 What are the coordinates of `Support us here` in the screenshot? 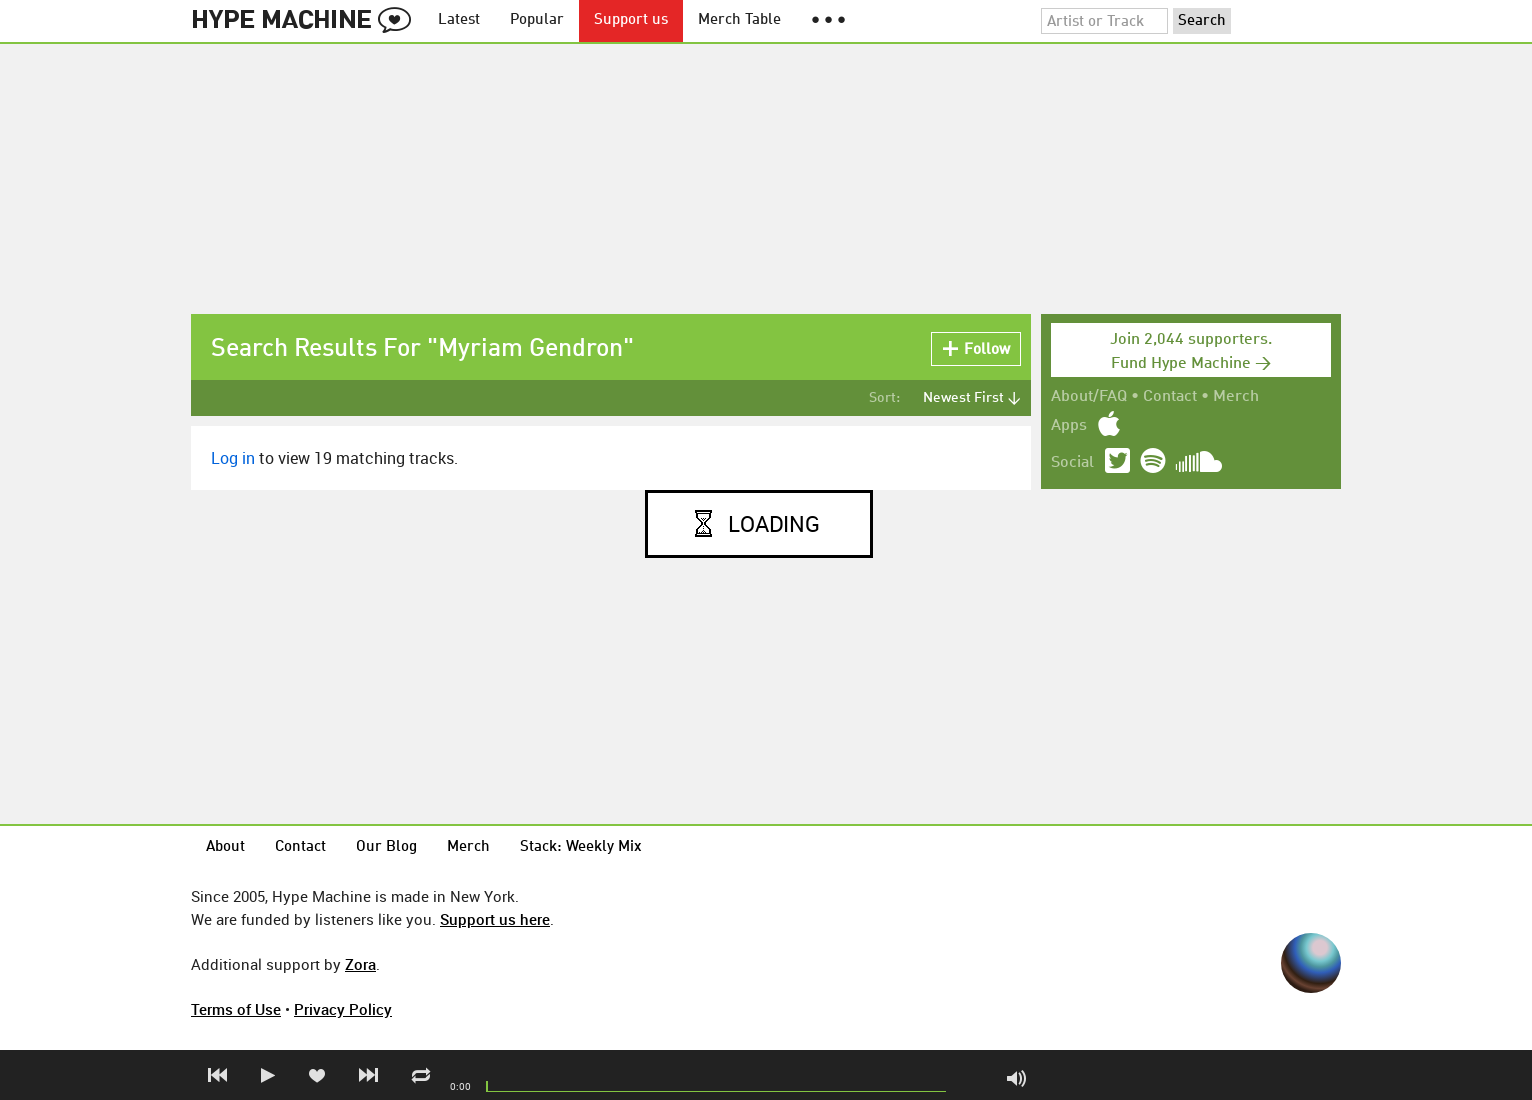 It's located at (495, 919).